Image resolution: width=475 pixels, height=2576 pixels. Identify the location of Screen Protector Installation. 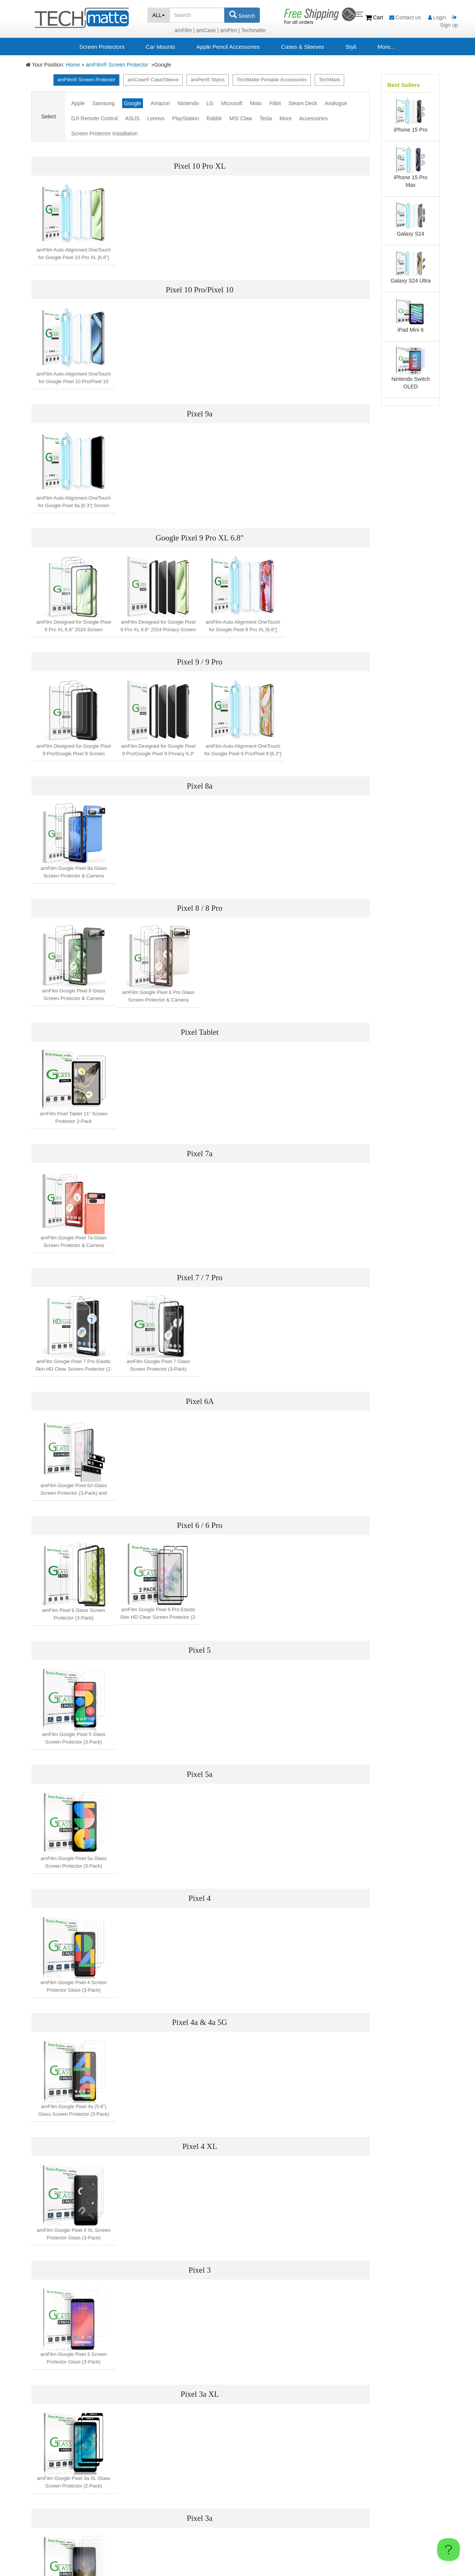
(104, 133).